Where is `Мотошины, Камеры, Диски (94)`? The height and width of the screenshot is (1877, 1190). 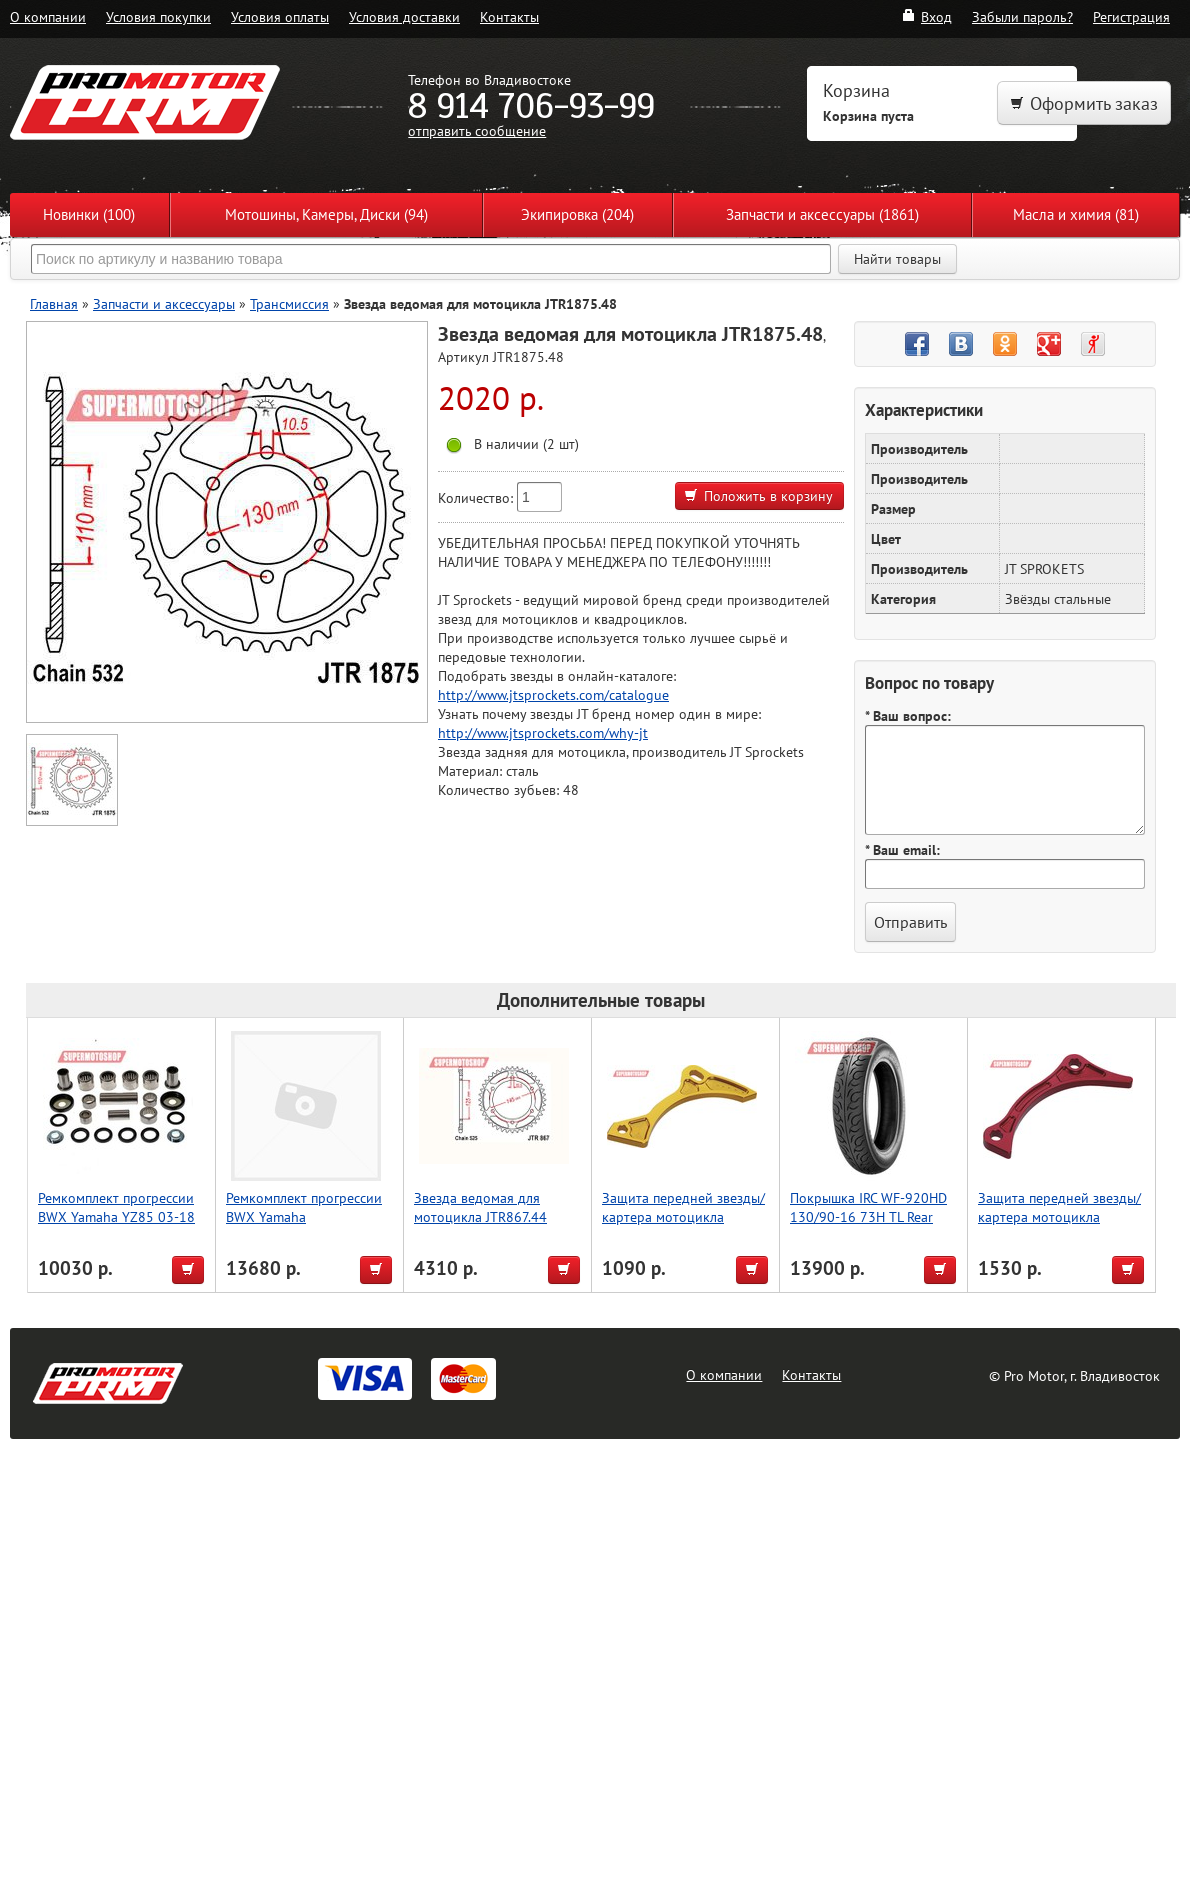 Мотошины, Камеры, Диски (94) is located at coordinates (326, 214).